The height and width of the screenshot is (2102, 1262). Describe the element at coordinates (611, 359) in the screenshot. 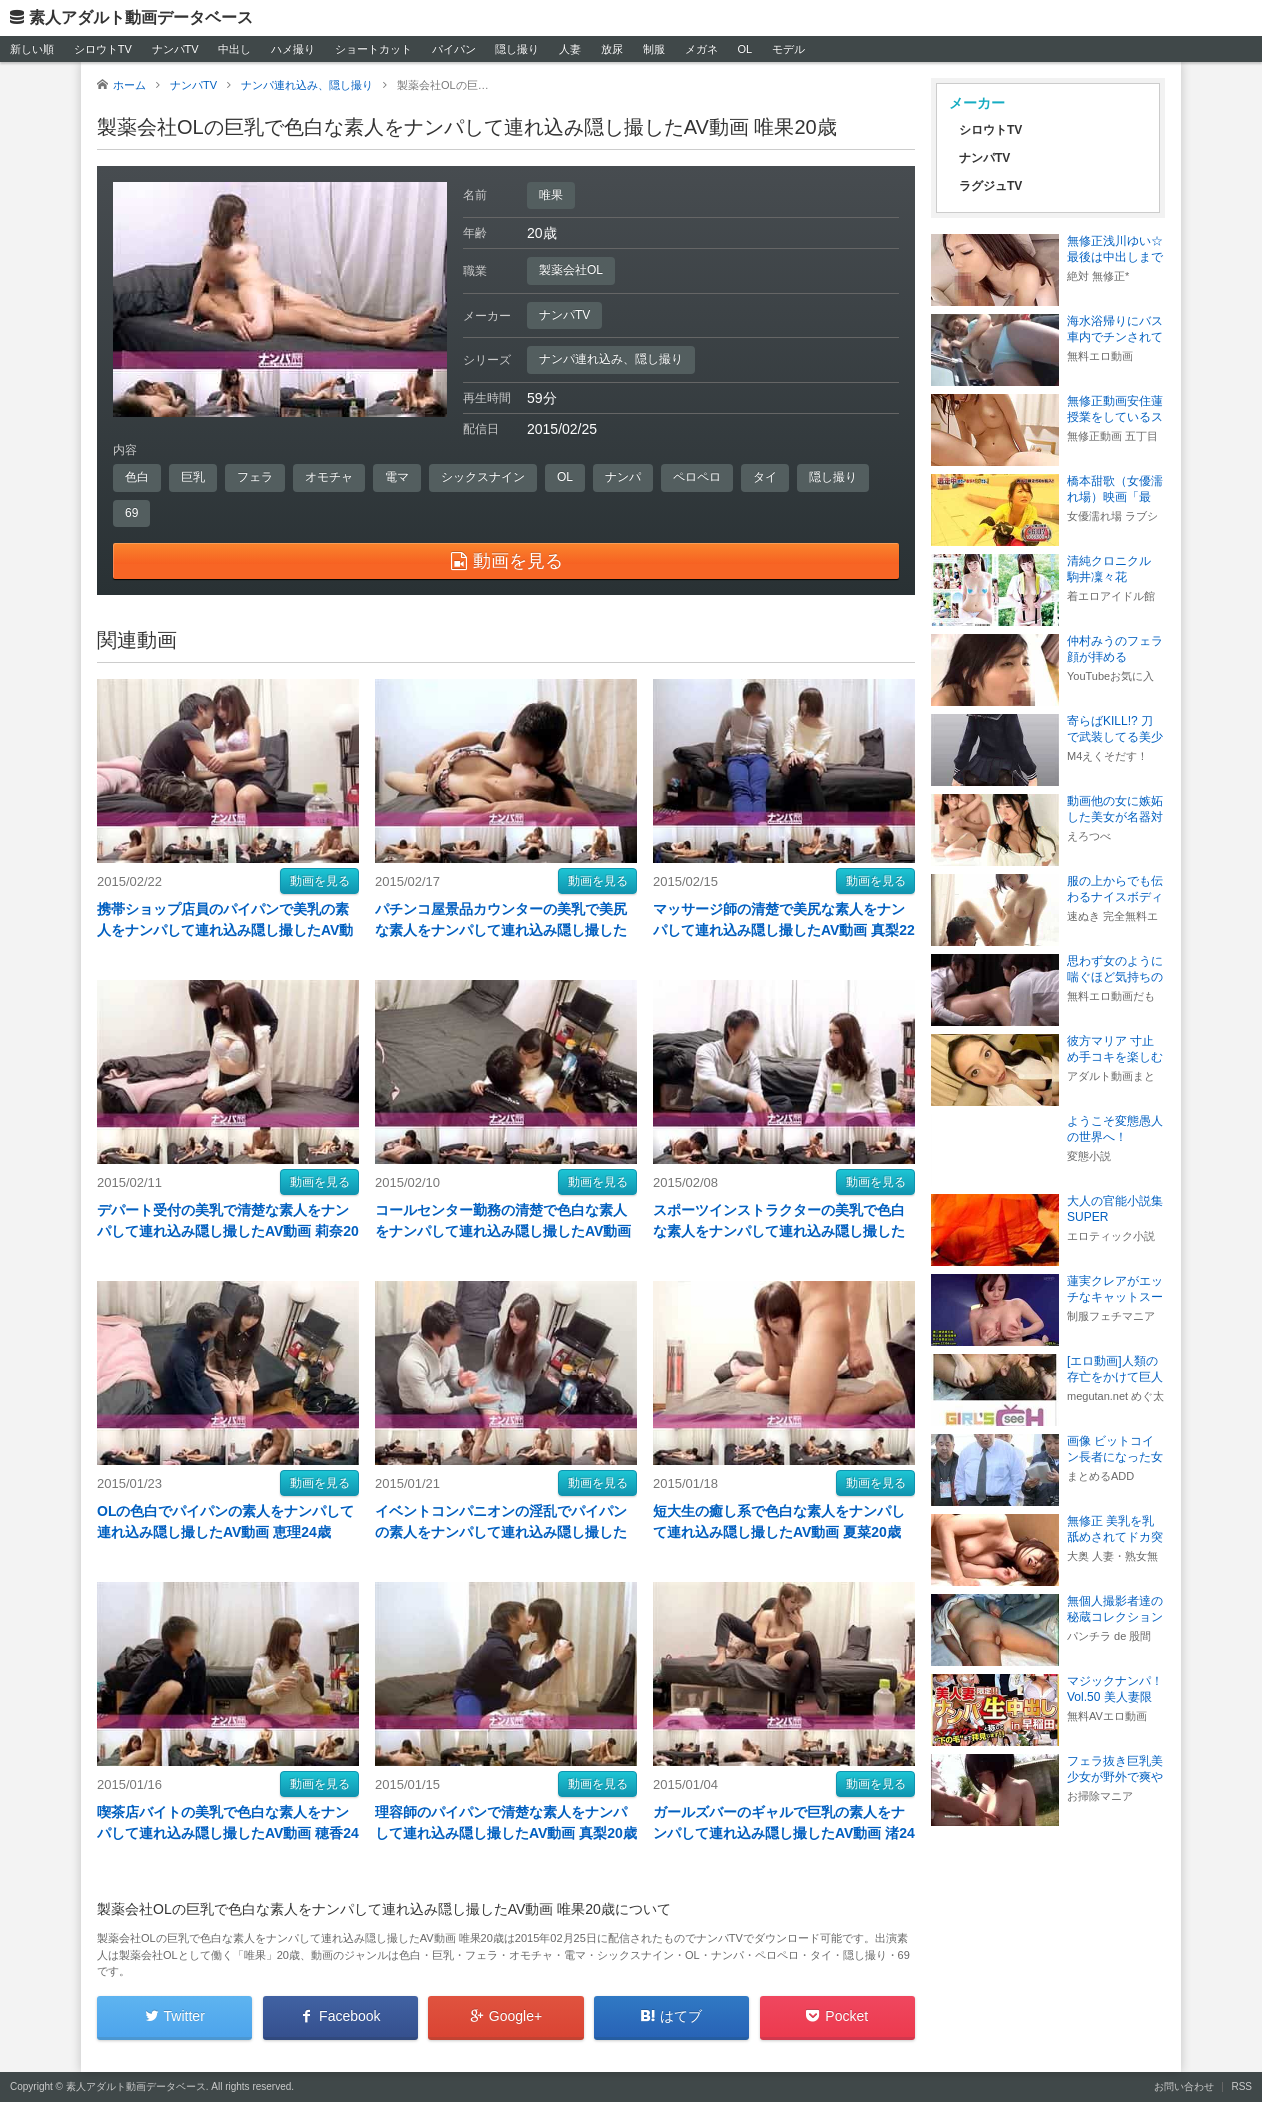

I see `ナンパ連れ込み、隠し撮り` at that location.